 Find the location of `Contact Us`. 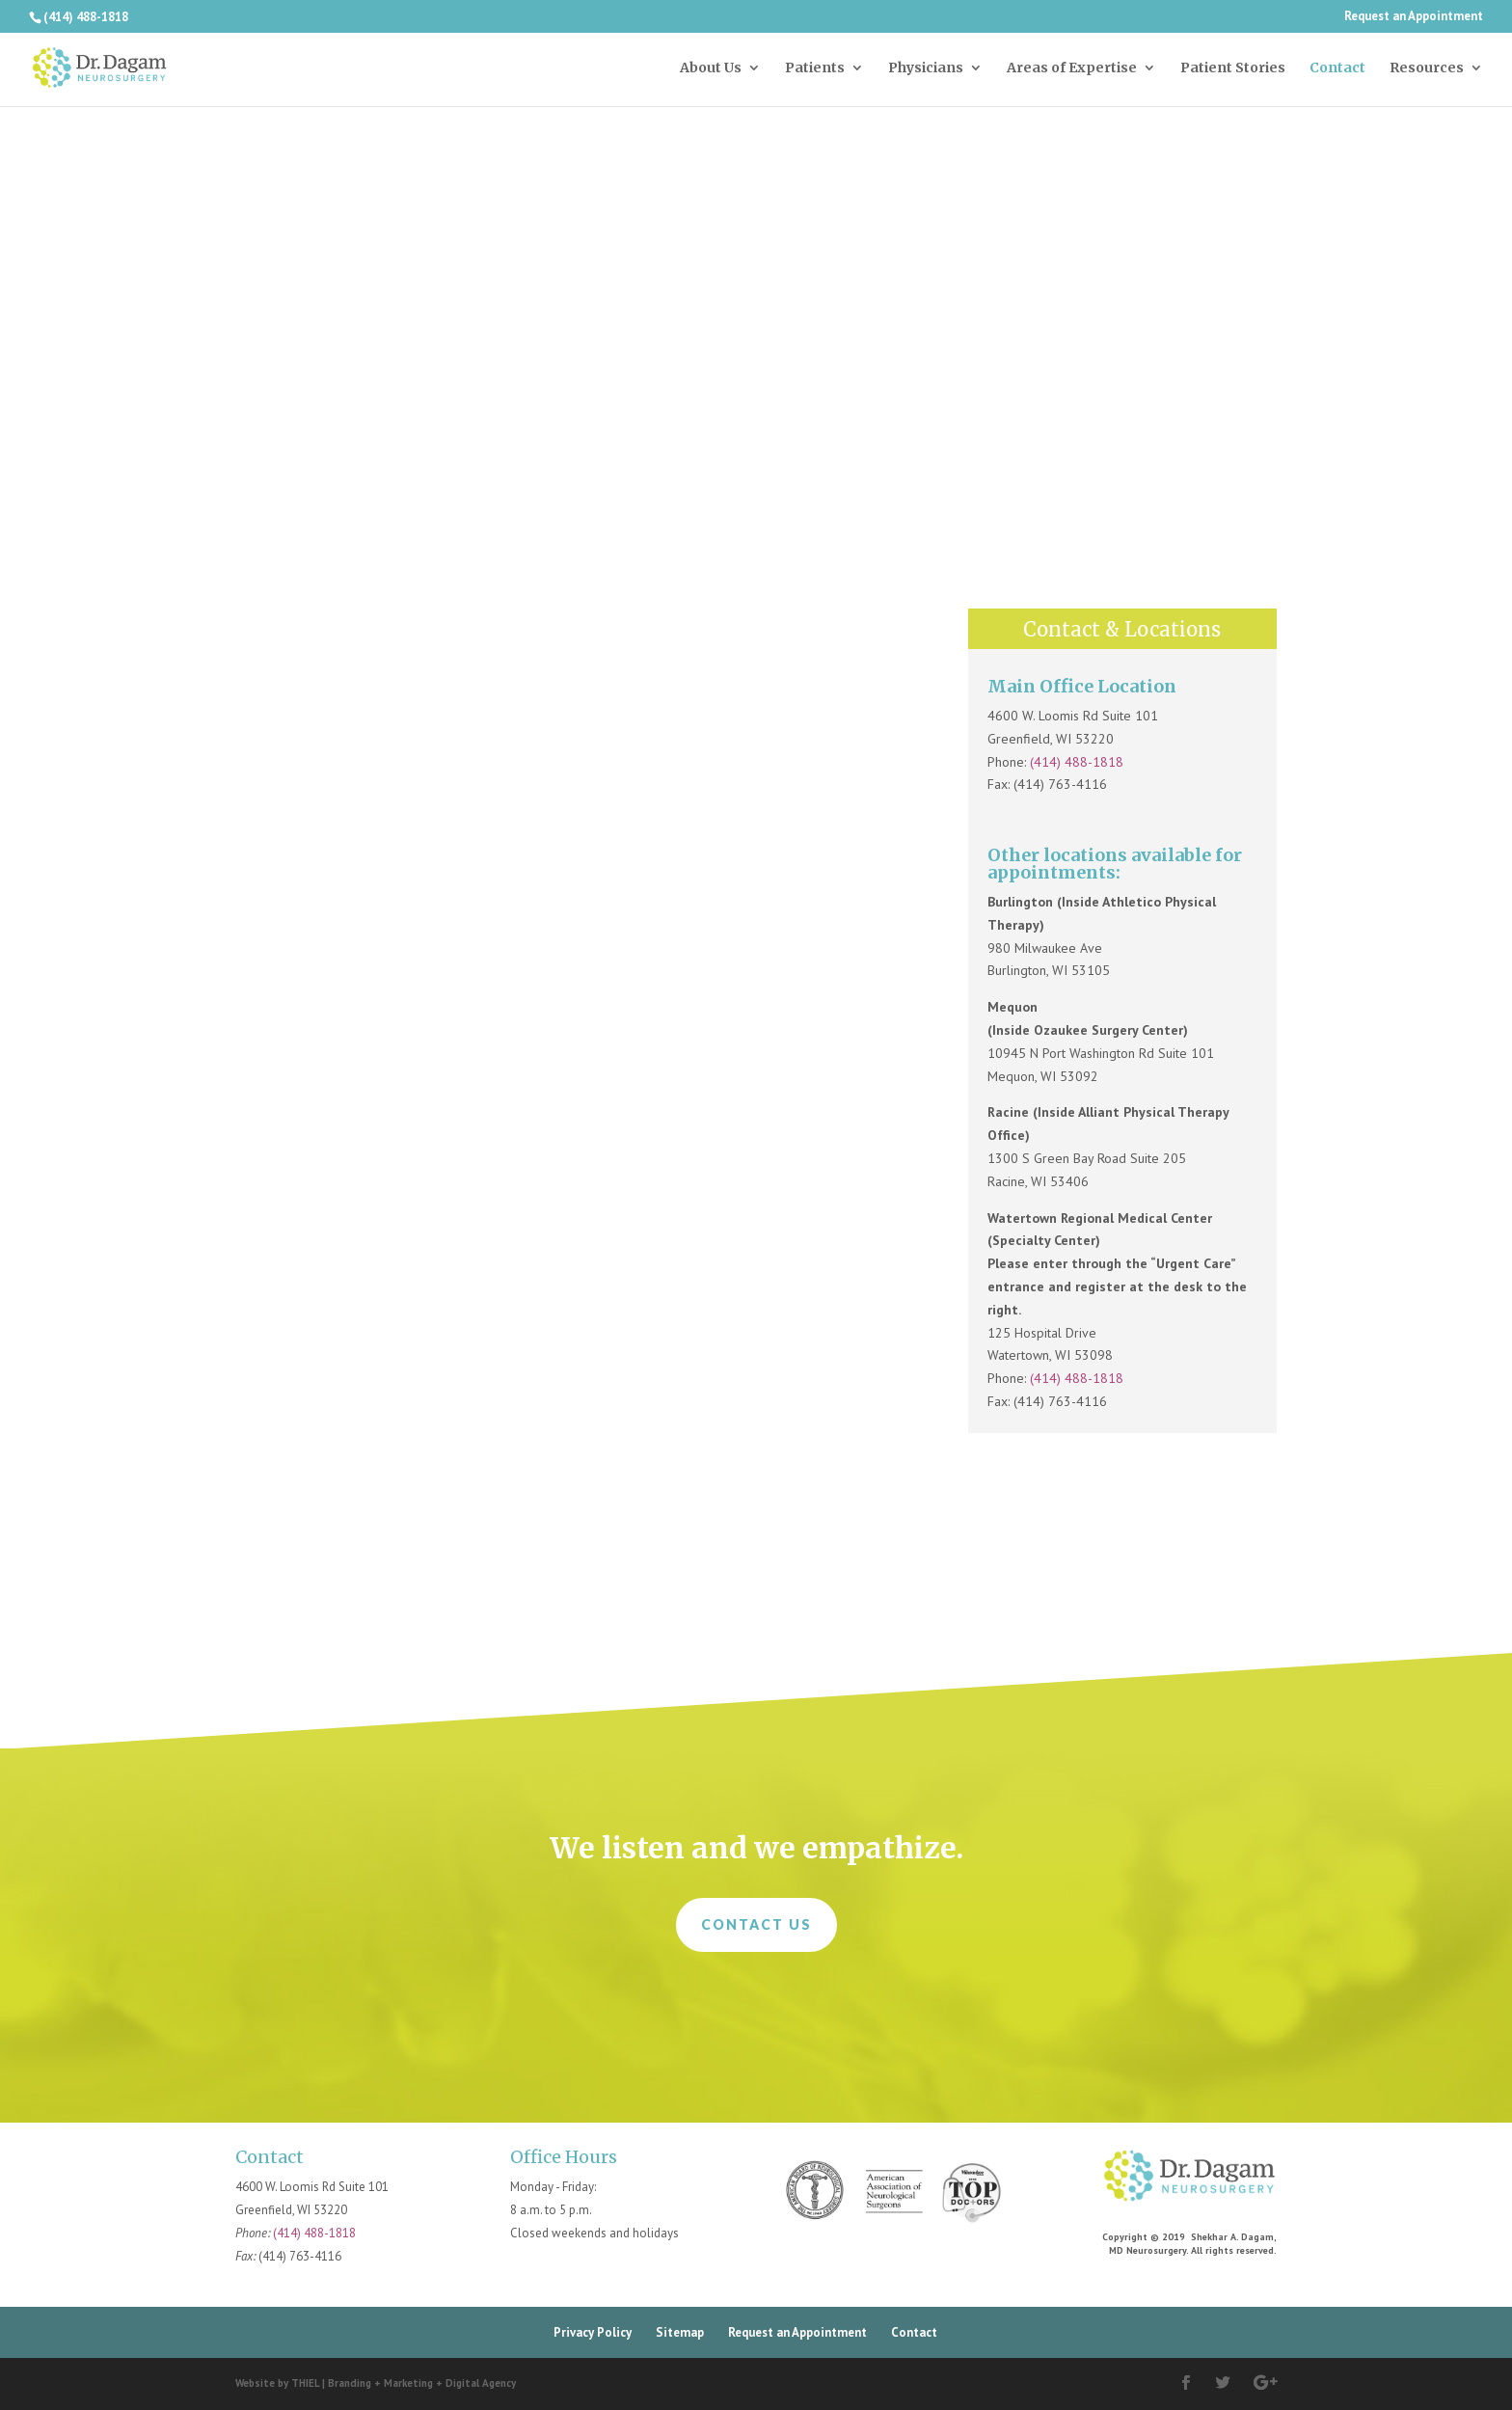

Contact Us is located at coordinates (756, 1924).